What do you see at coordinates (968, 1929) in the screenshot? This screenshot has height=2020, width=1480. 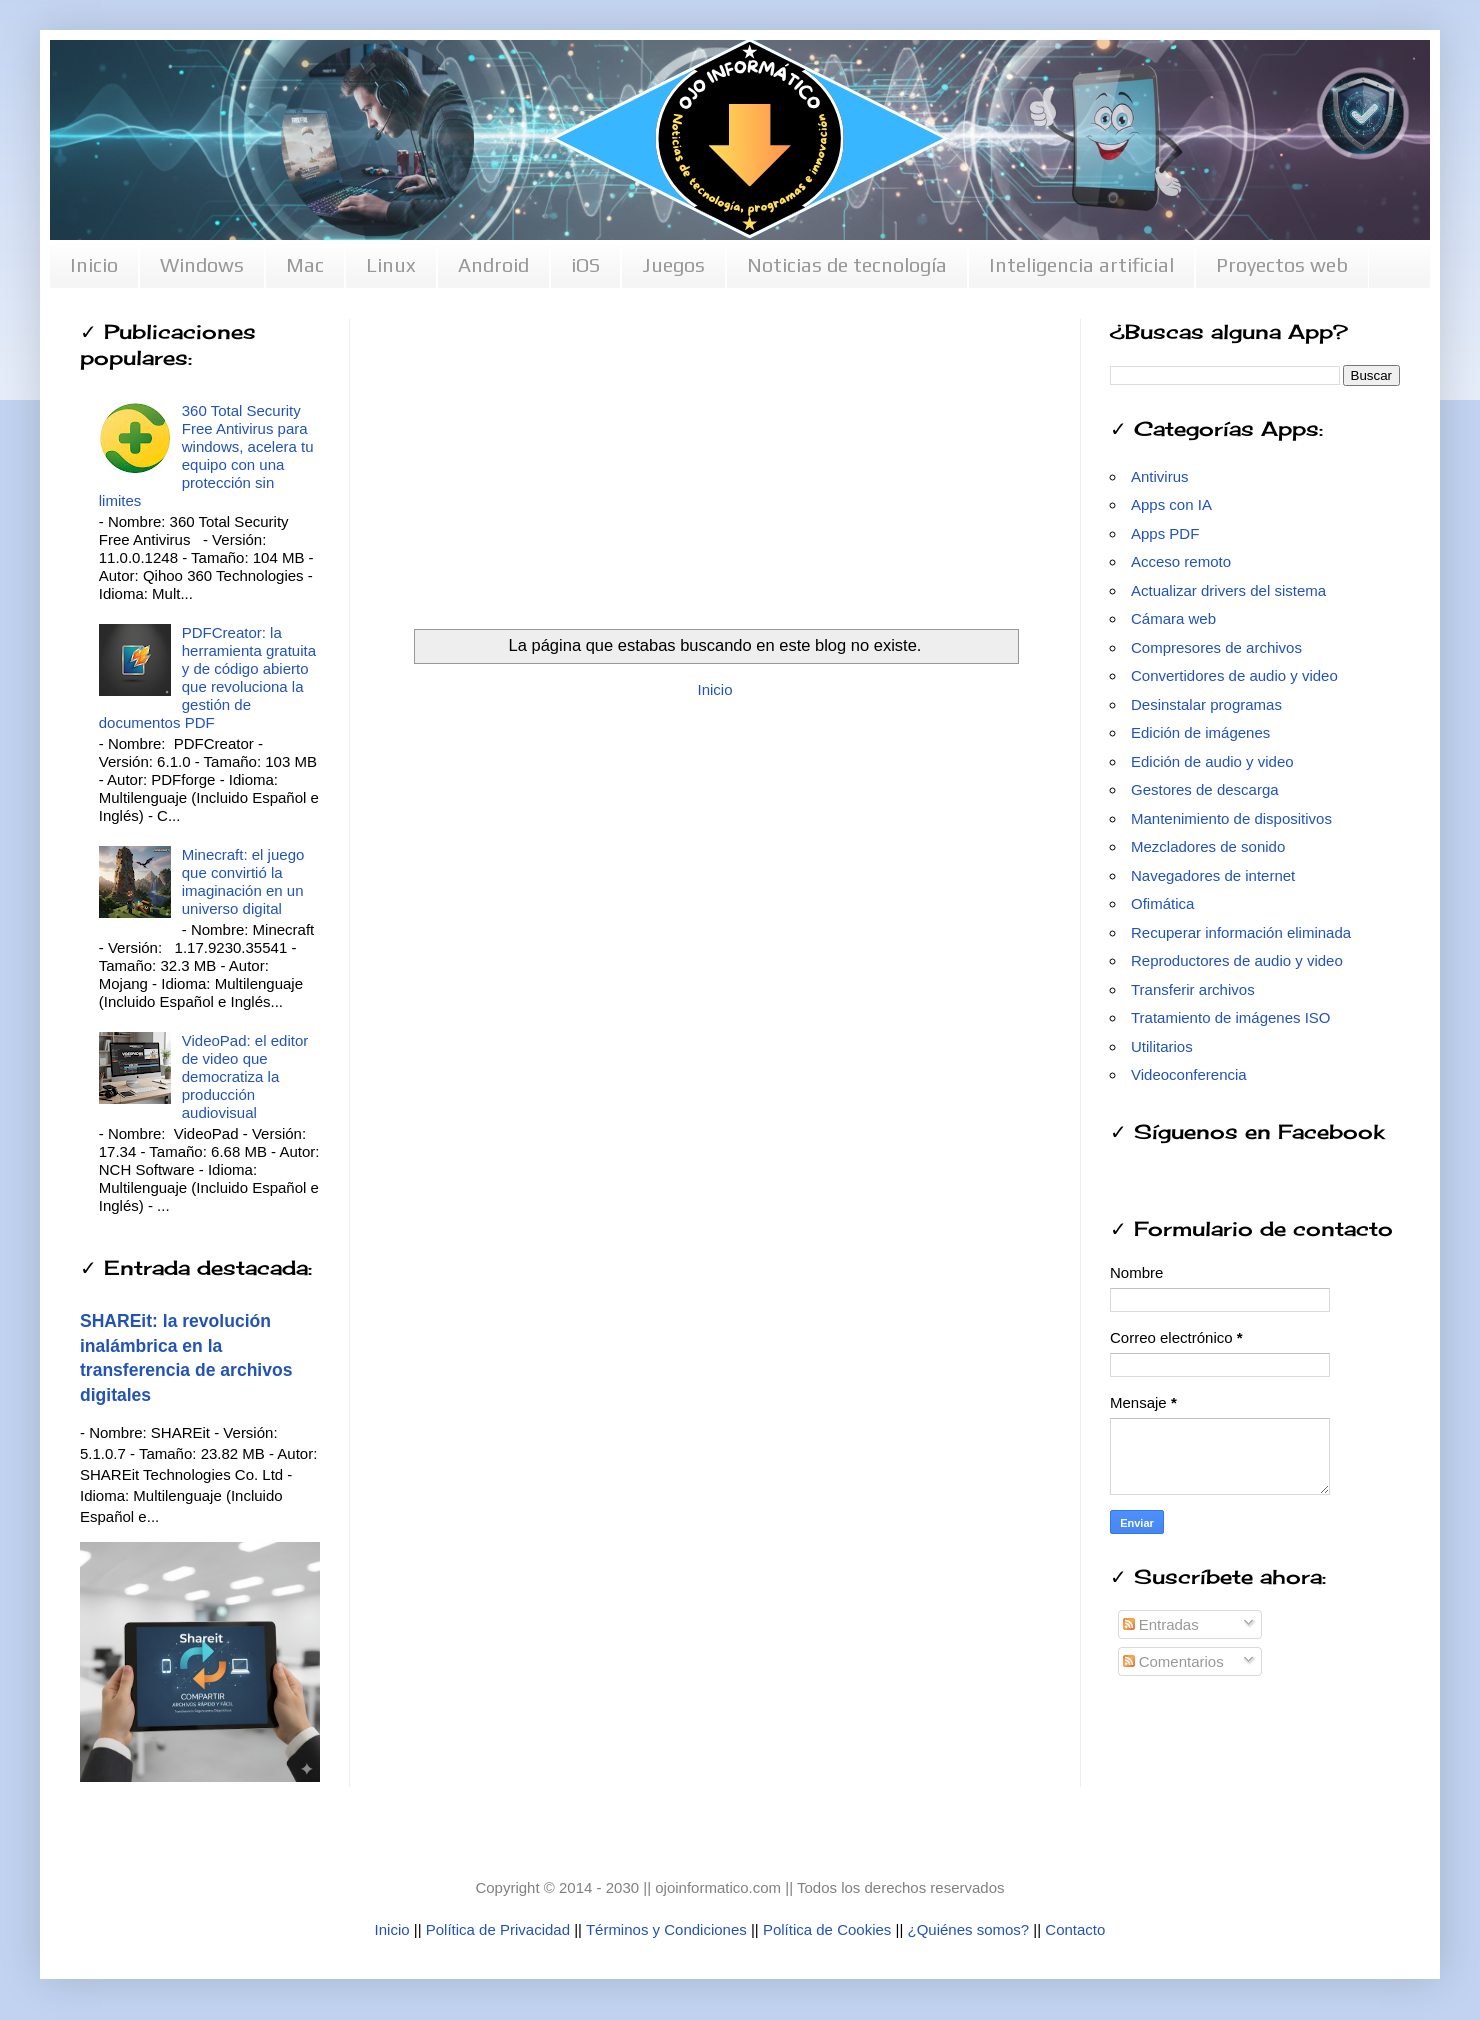 I see `¿Quiénes somos?` at bounding box center [968, 1929].